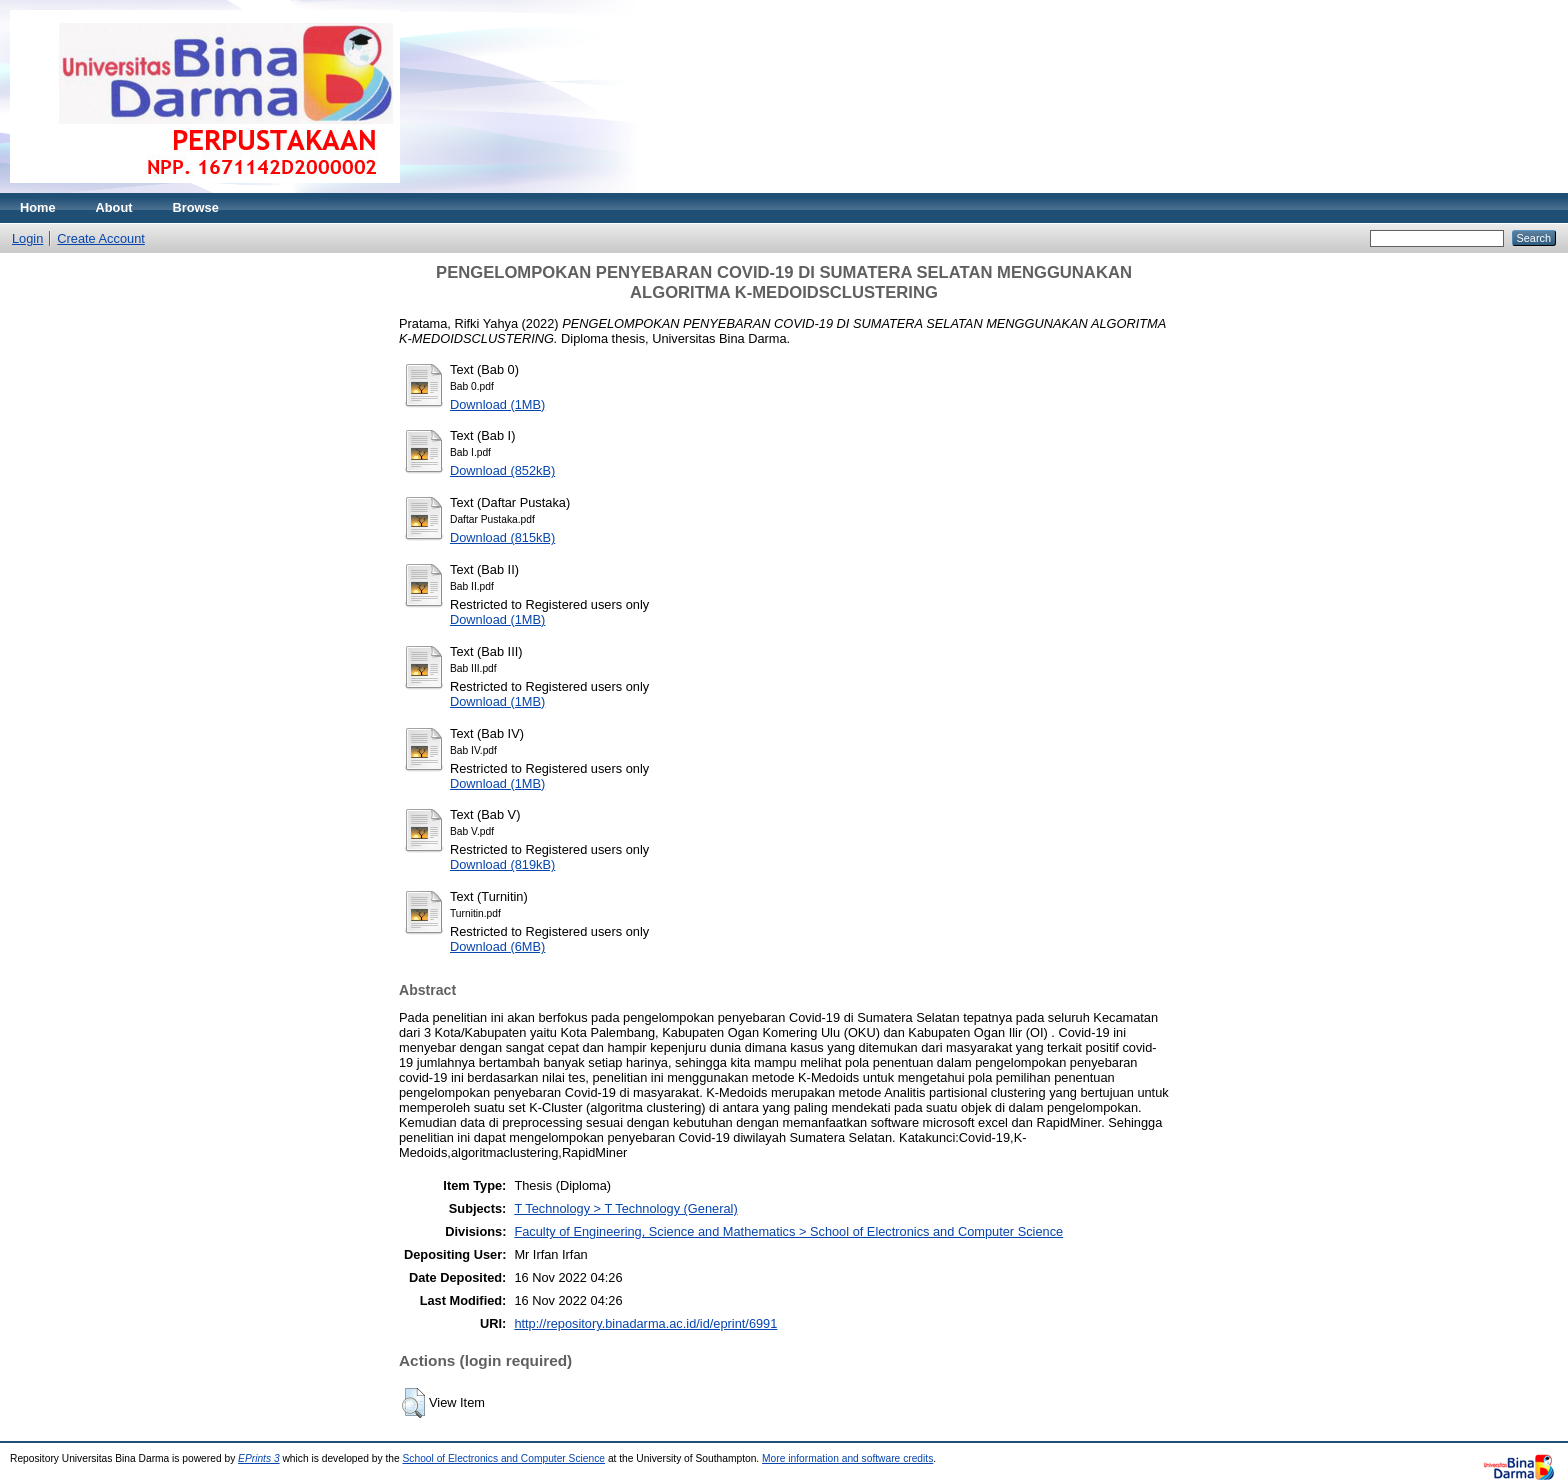 The width and height of the screenshot is (1568, 1484). Describe the element at coordinates (38, 207) in the screenshot. I see `Home` at that location.